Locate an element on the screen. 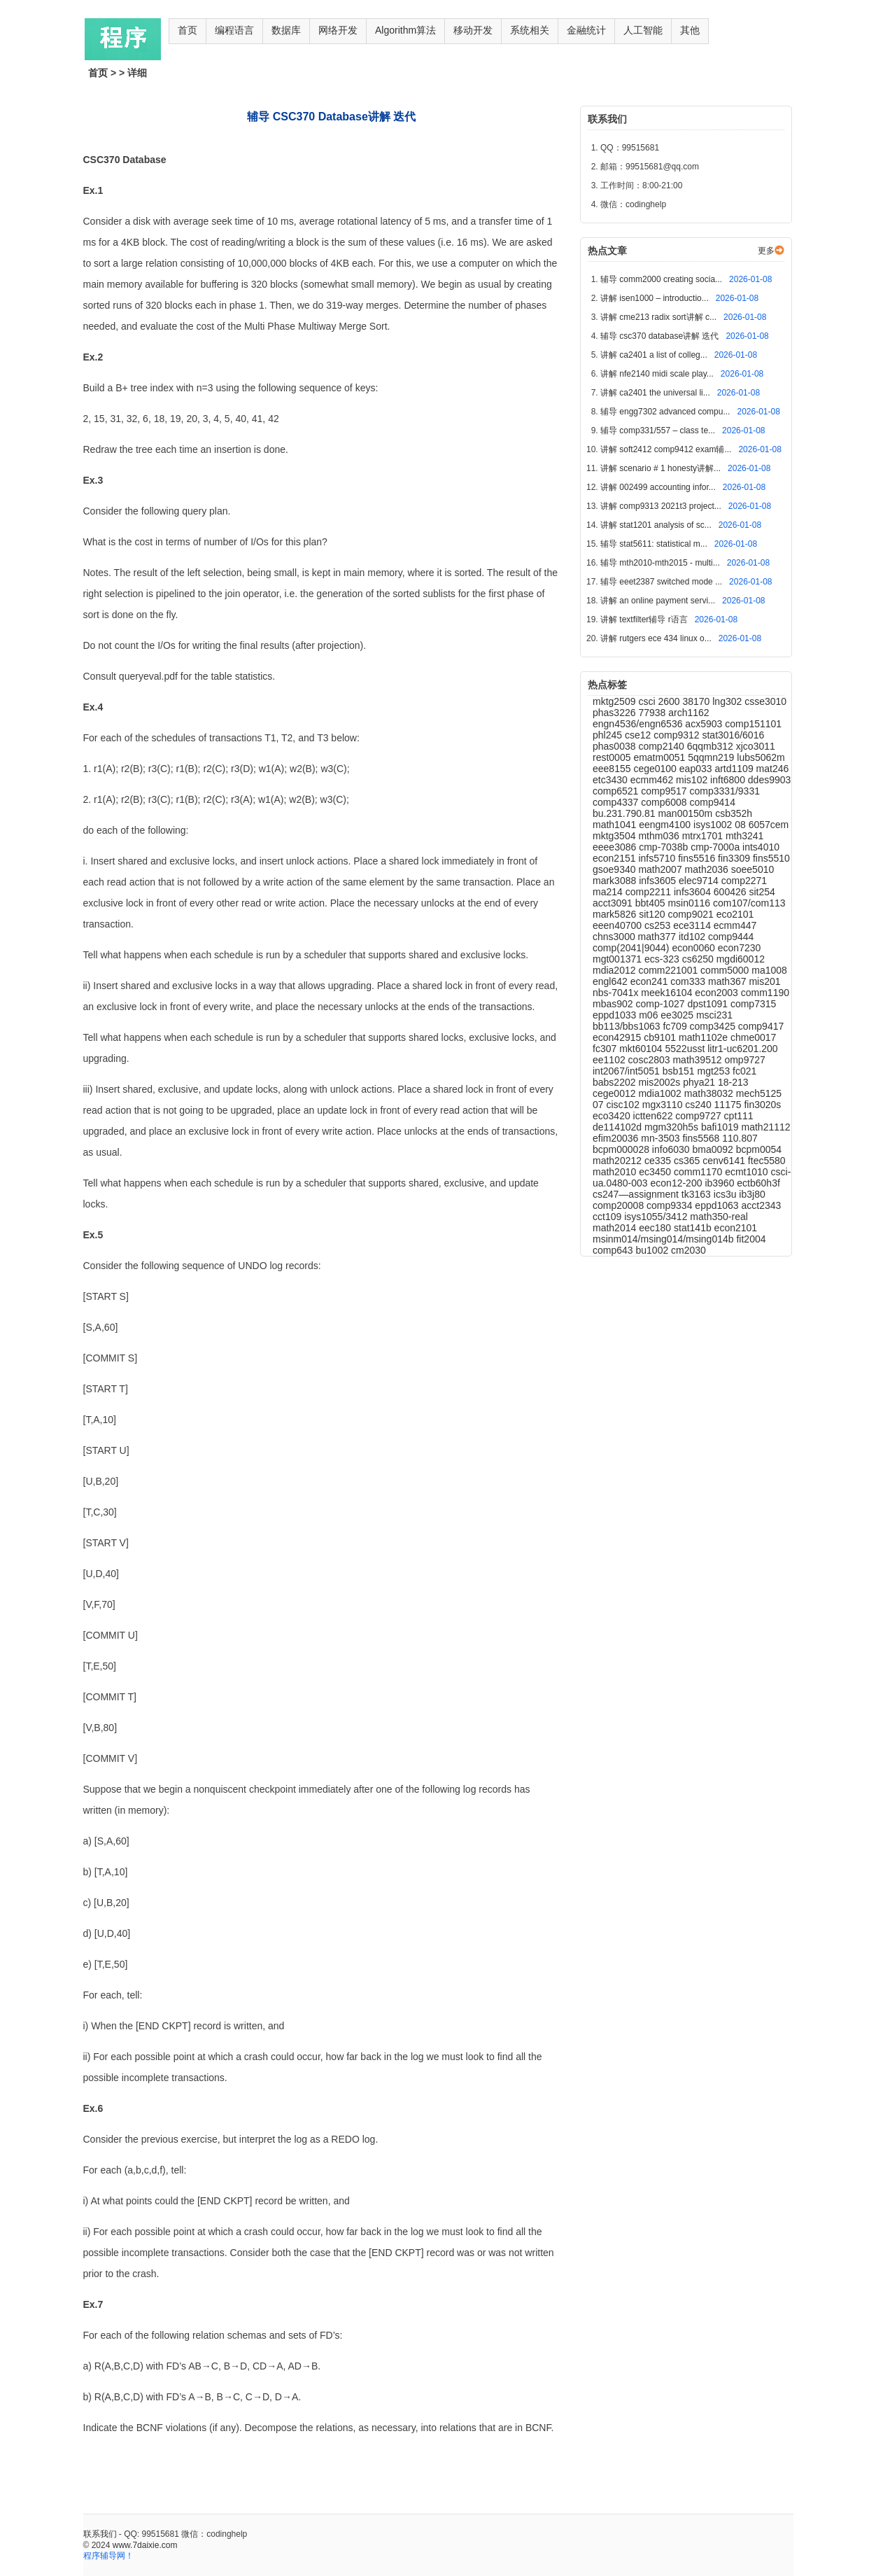 This screenshot has height=2576, width=876. acct3091 is located at coordinates (614, 903).